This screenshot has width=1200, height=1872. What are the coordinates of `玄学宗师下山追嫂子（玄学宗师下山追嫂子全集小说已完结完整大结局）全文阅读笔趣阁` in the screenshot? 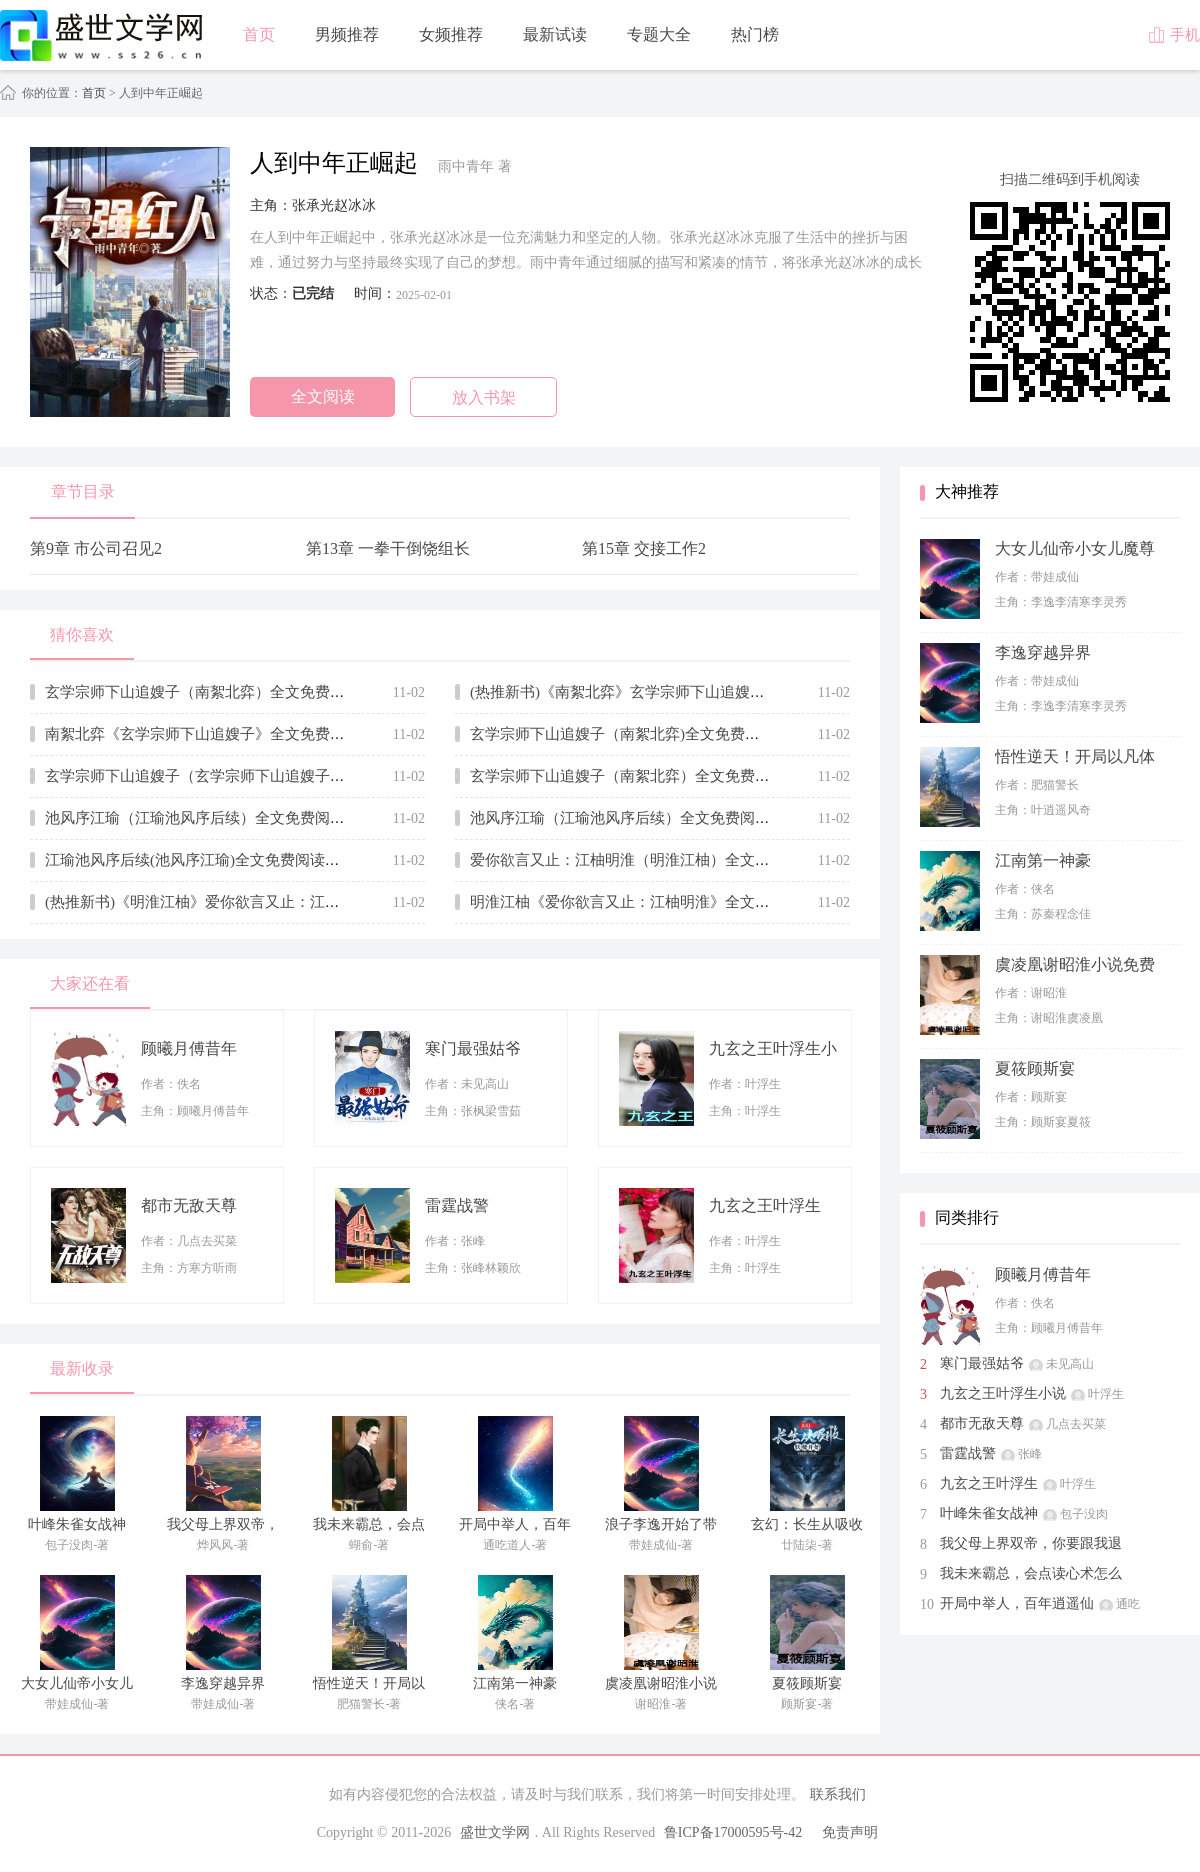 It's located at (337, 776).